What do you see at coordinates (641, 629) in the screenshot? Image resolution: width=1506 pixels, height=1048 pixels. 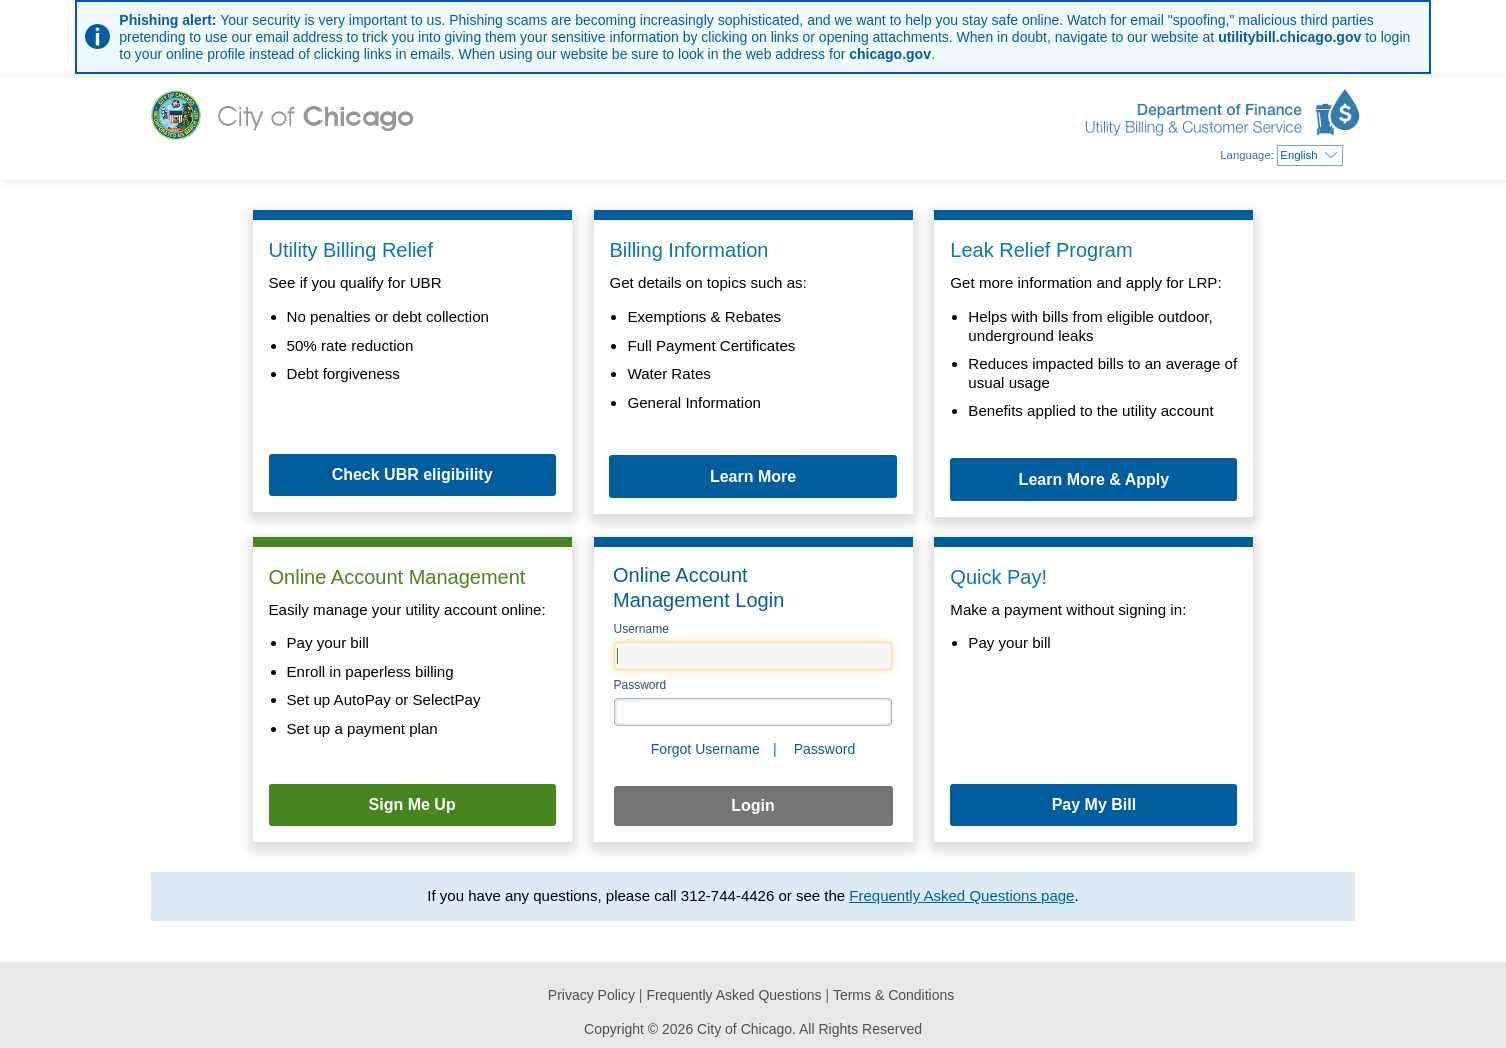 I see `Username` at bounding box center [641, 629].